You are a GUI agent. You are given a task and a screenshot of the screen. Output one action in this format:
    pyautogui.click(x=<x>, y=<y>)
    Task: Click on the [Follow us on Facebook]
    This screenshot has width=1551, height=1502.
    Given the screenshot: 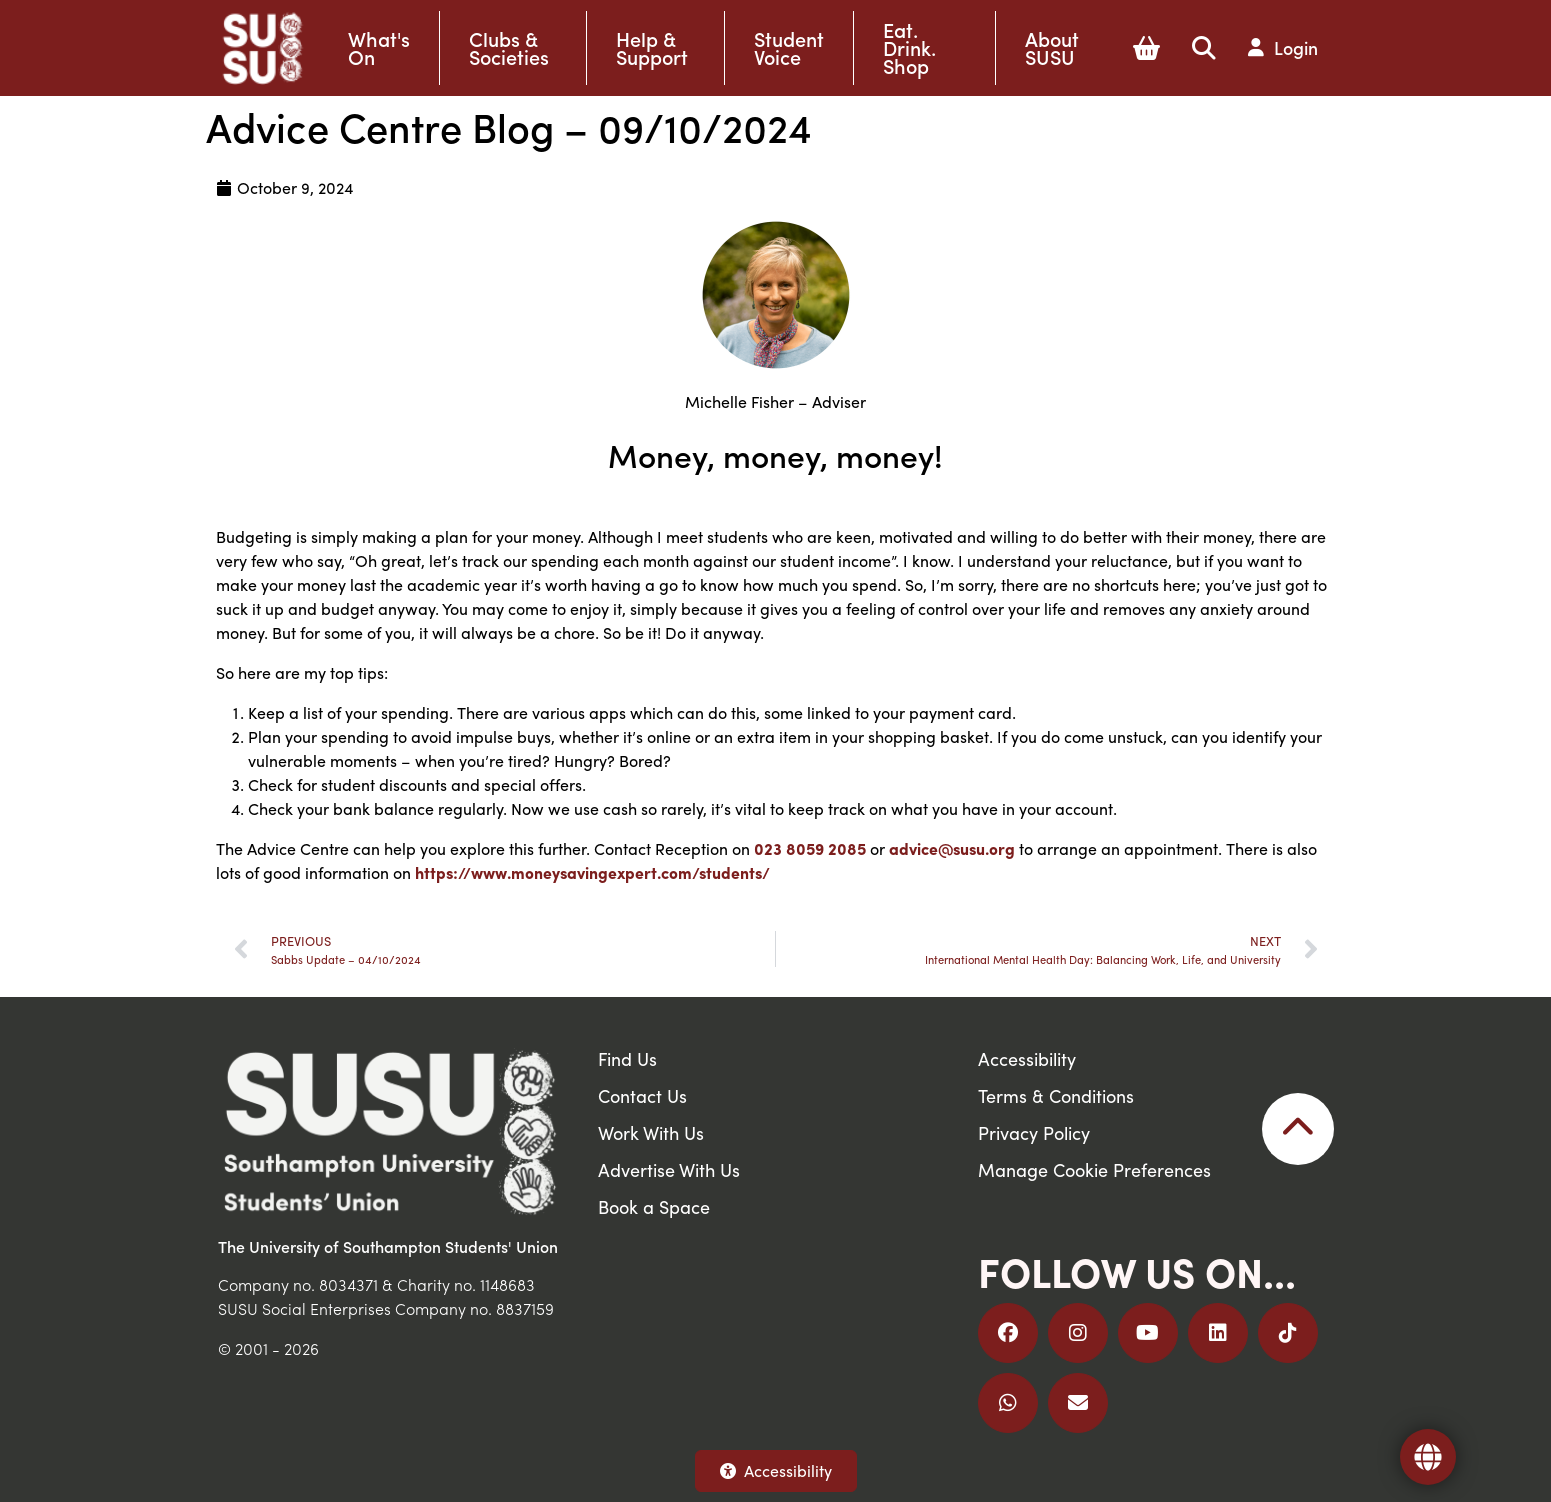 What is the action you would take?
    pyautogui.click(x=1008, y=1333)
    